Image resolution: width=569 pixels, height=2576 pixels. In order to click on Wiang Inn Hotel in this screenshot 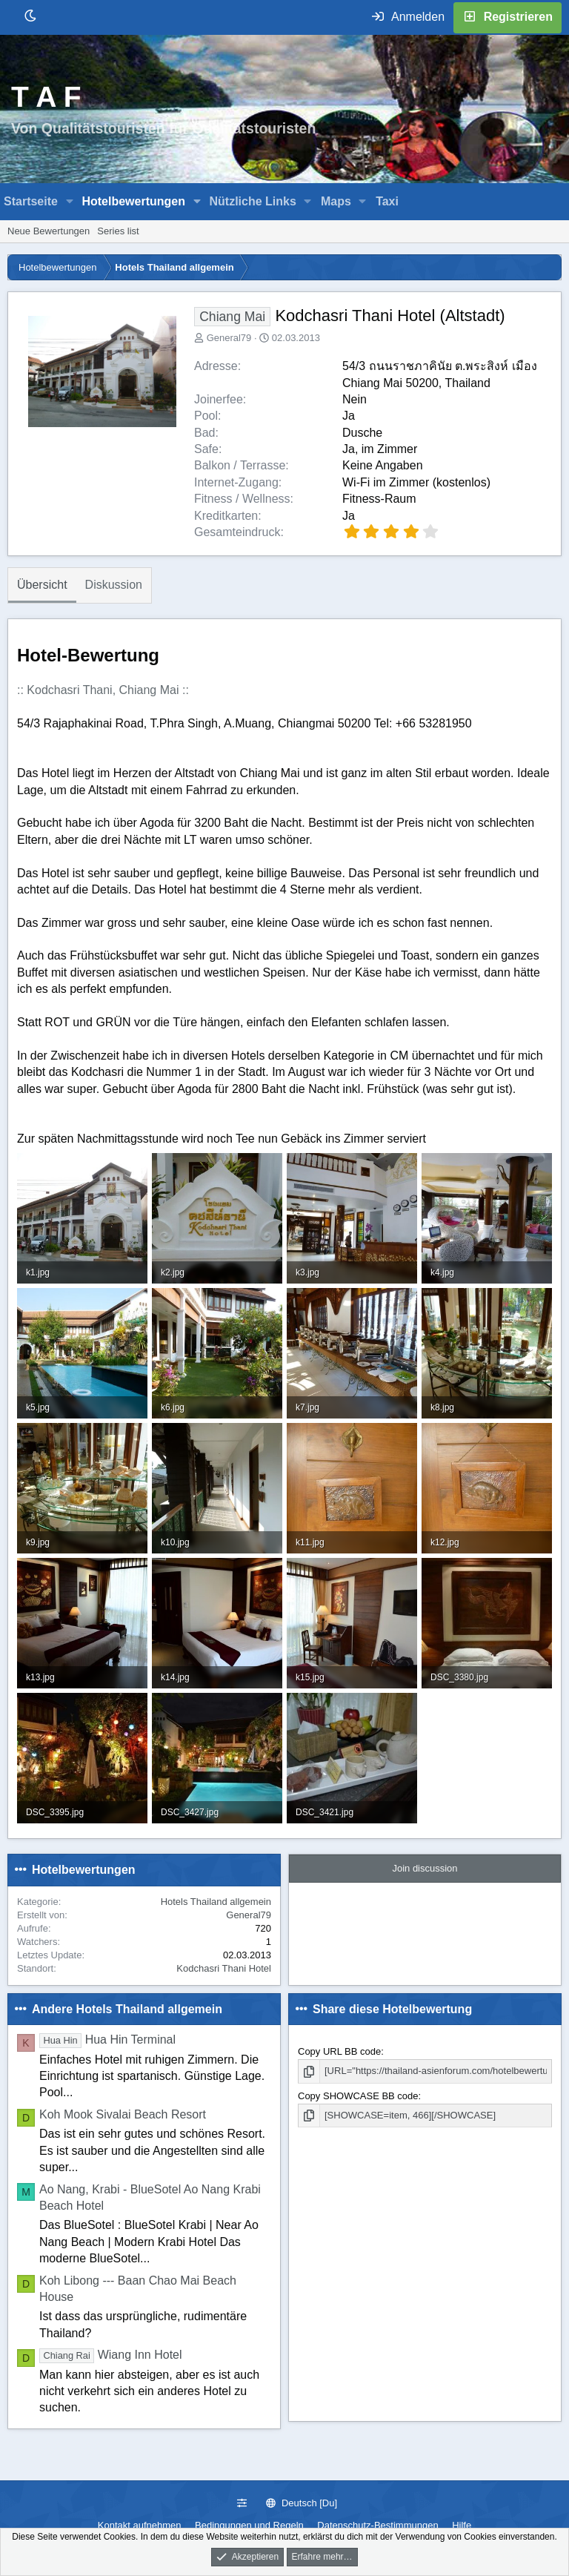, I will do `click(110, 2354)`.